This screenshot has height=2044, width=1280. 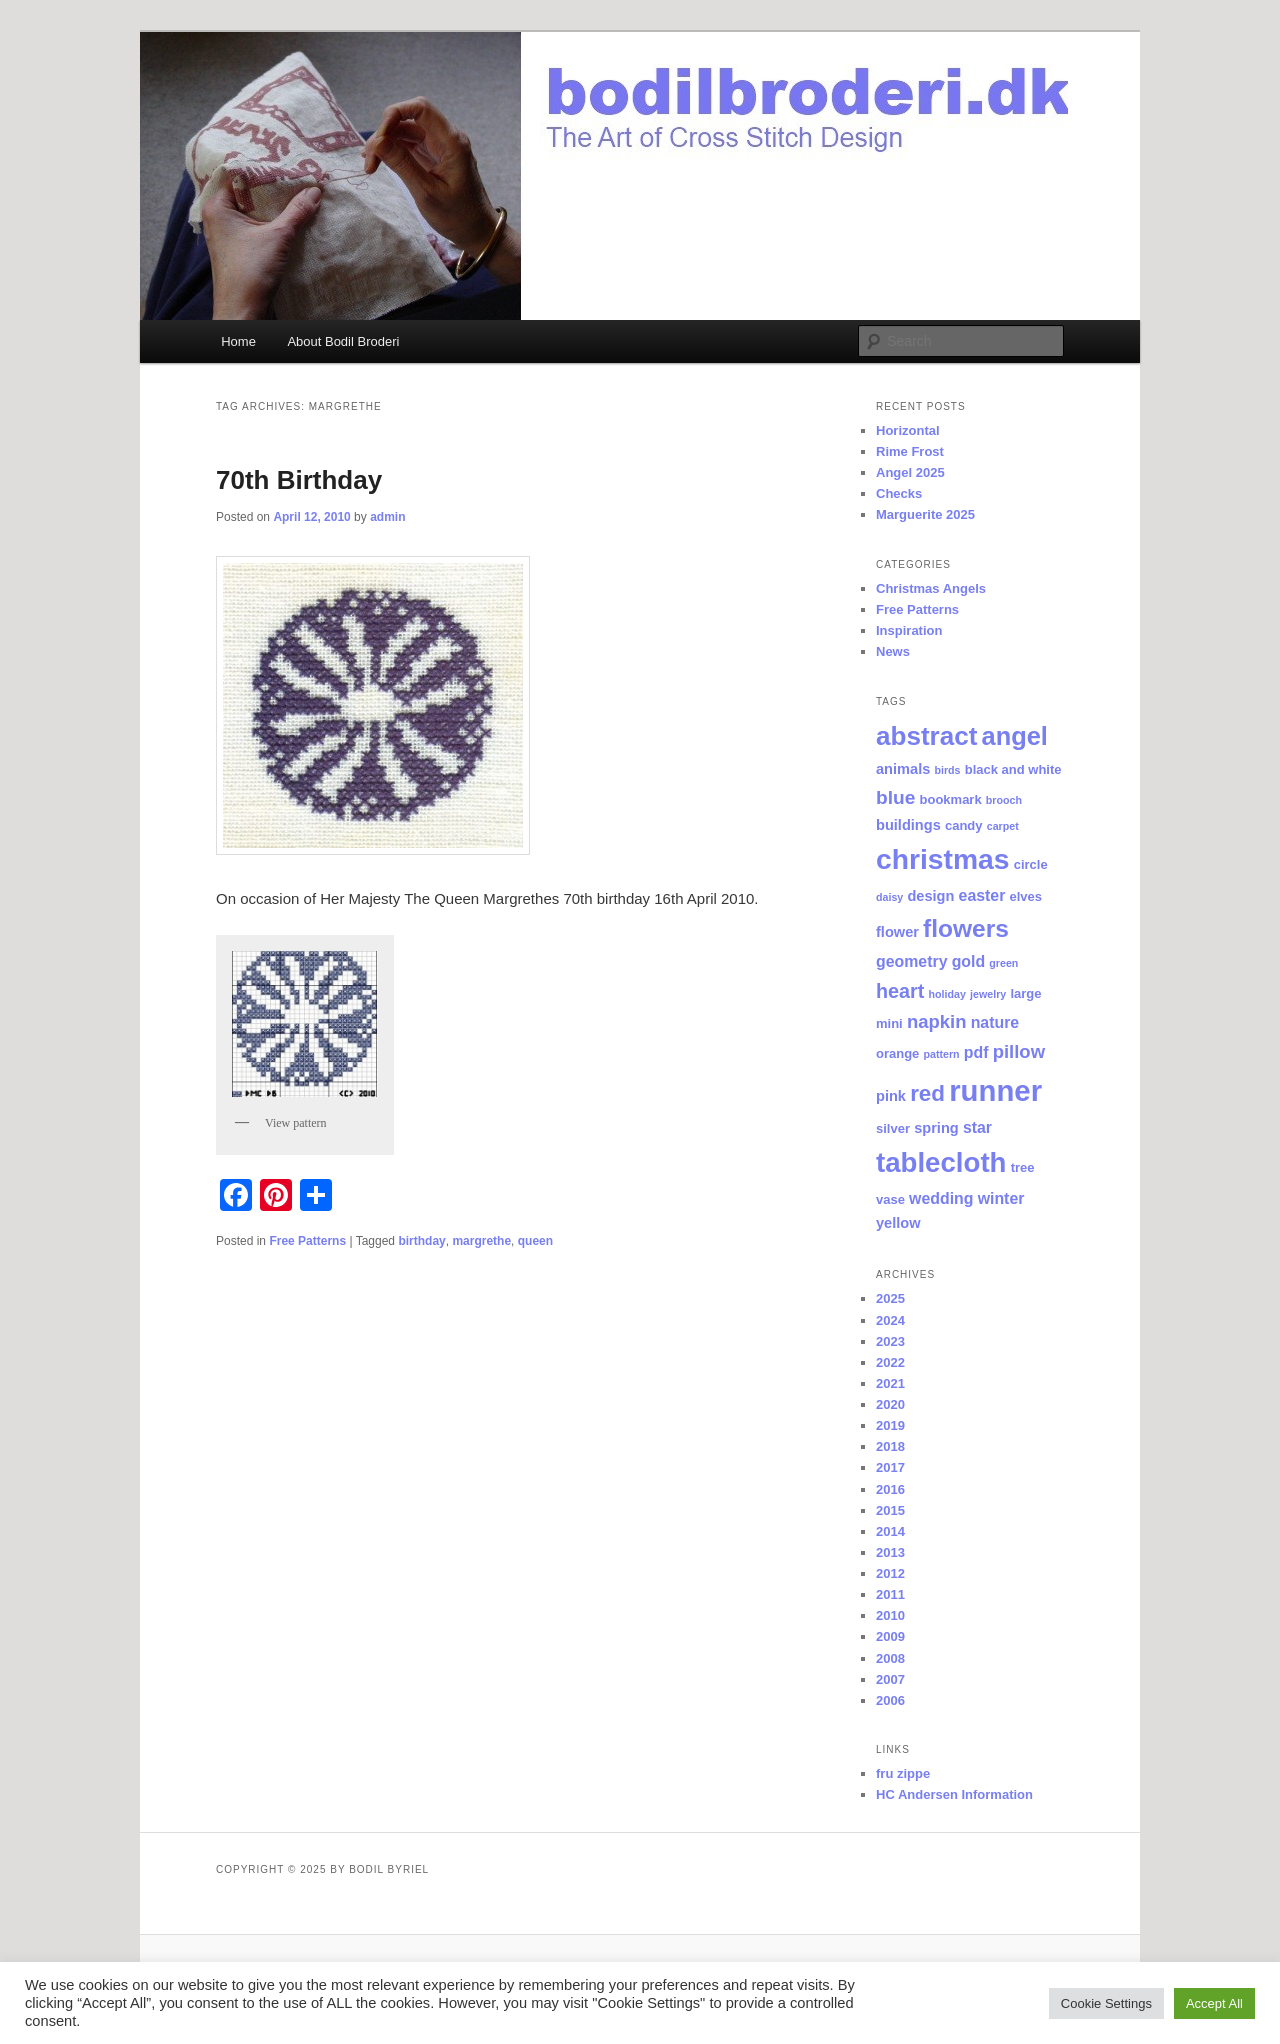 I want to click on animals [animals (3 items)], so click(x=903, y=769).